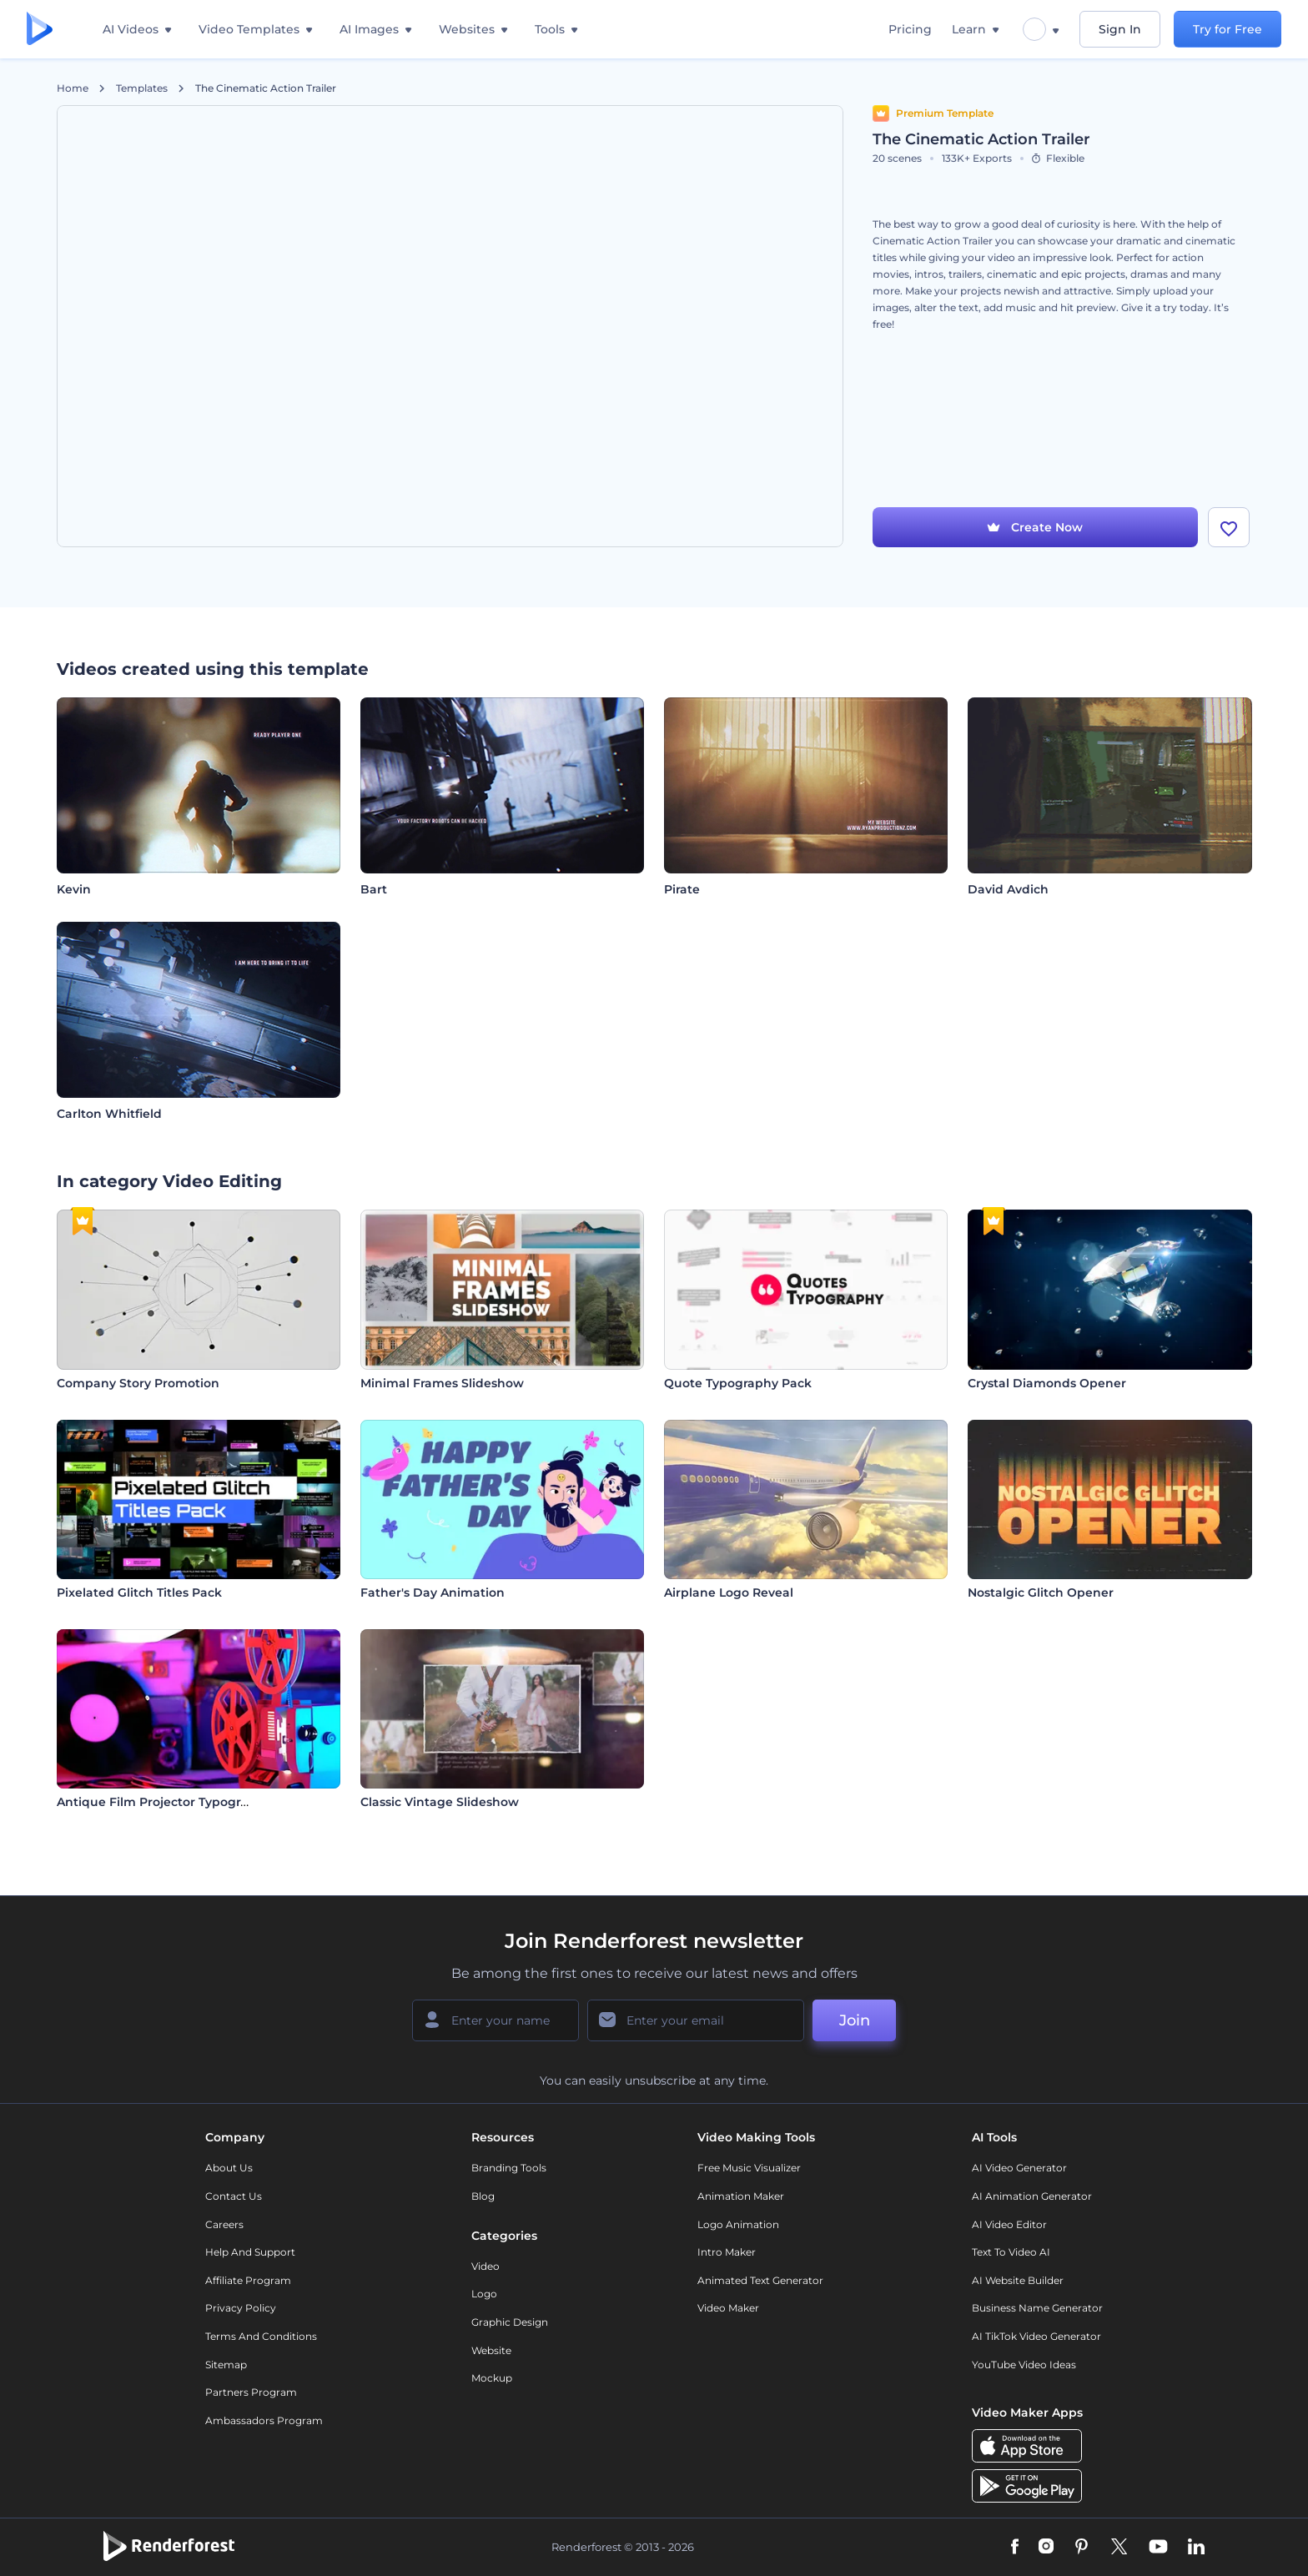 The image size is (1308, 2576). Describe the element at coordinates (508, 2167) in the screenshot. I see `Branding Tools` at that location.